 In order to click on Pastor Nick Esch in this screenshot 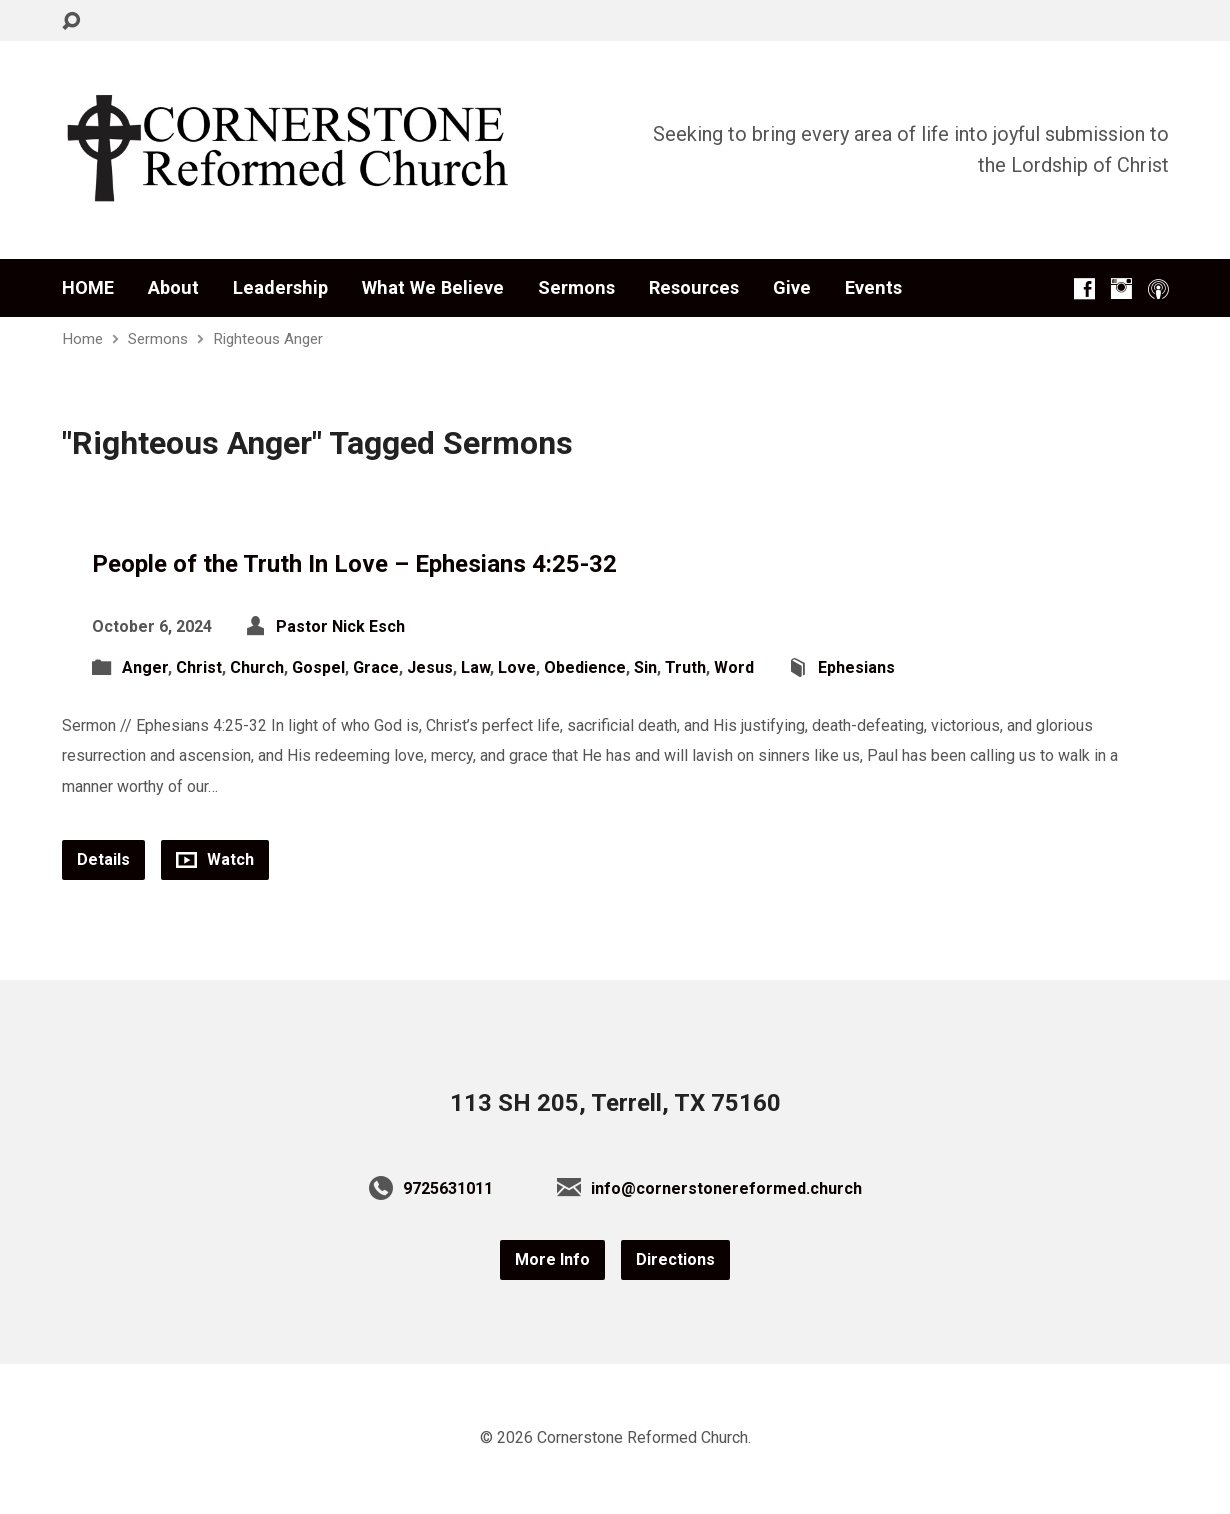, I will do `click(340, 626)`.